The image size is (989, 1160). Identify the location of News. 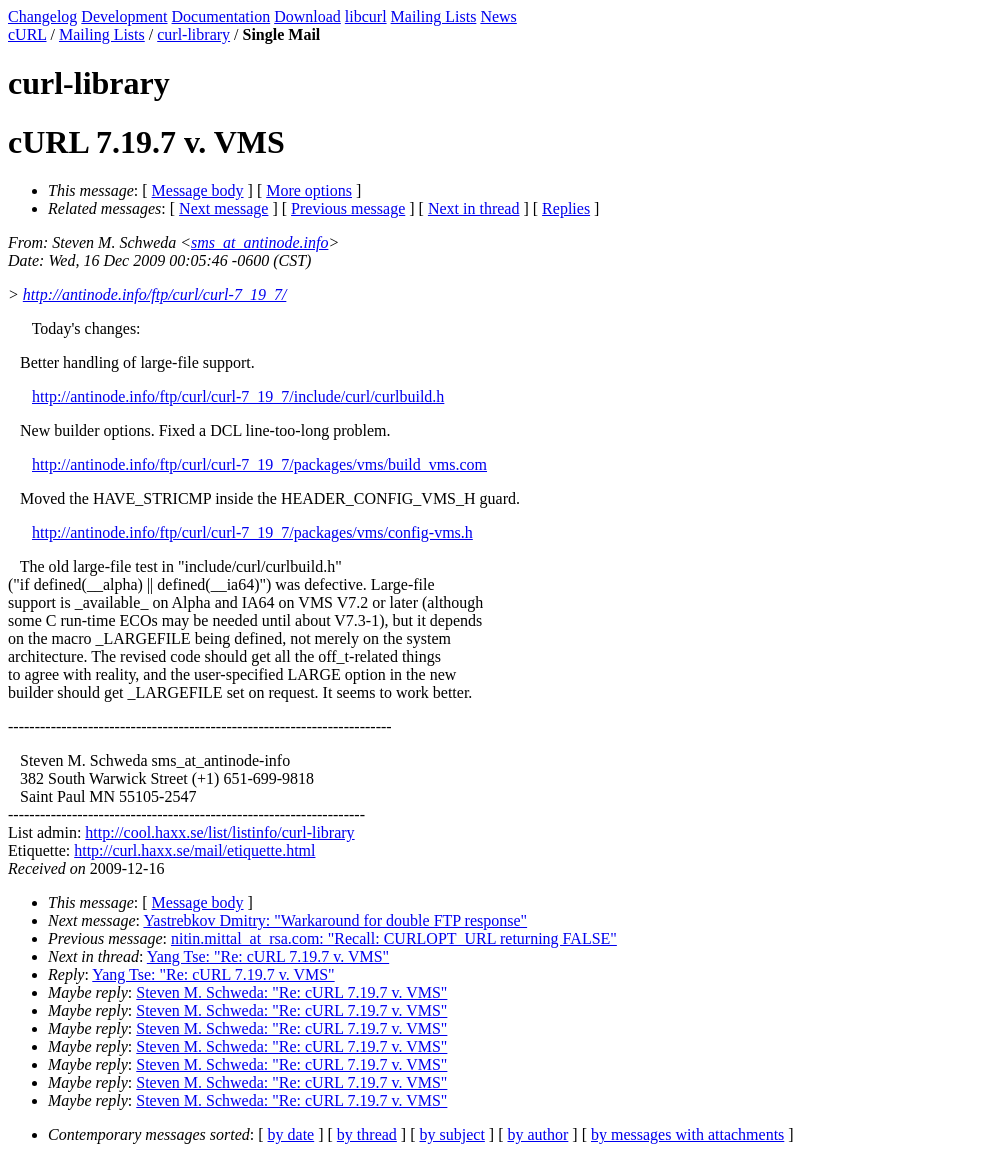
(498, 16).